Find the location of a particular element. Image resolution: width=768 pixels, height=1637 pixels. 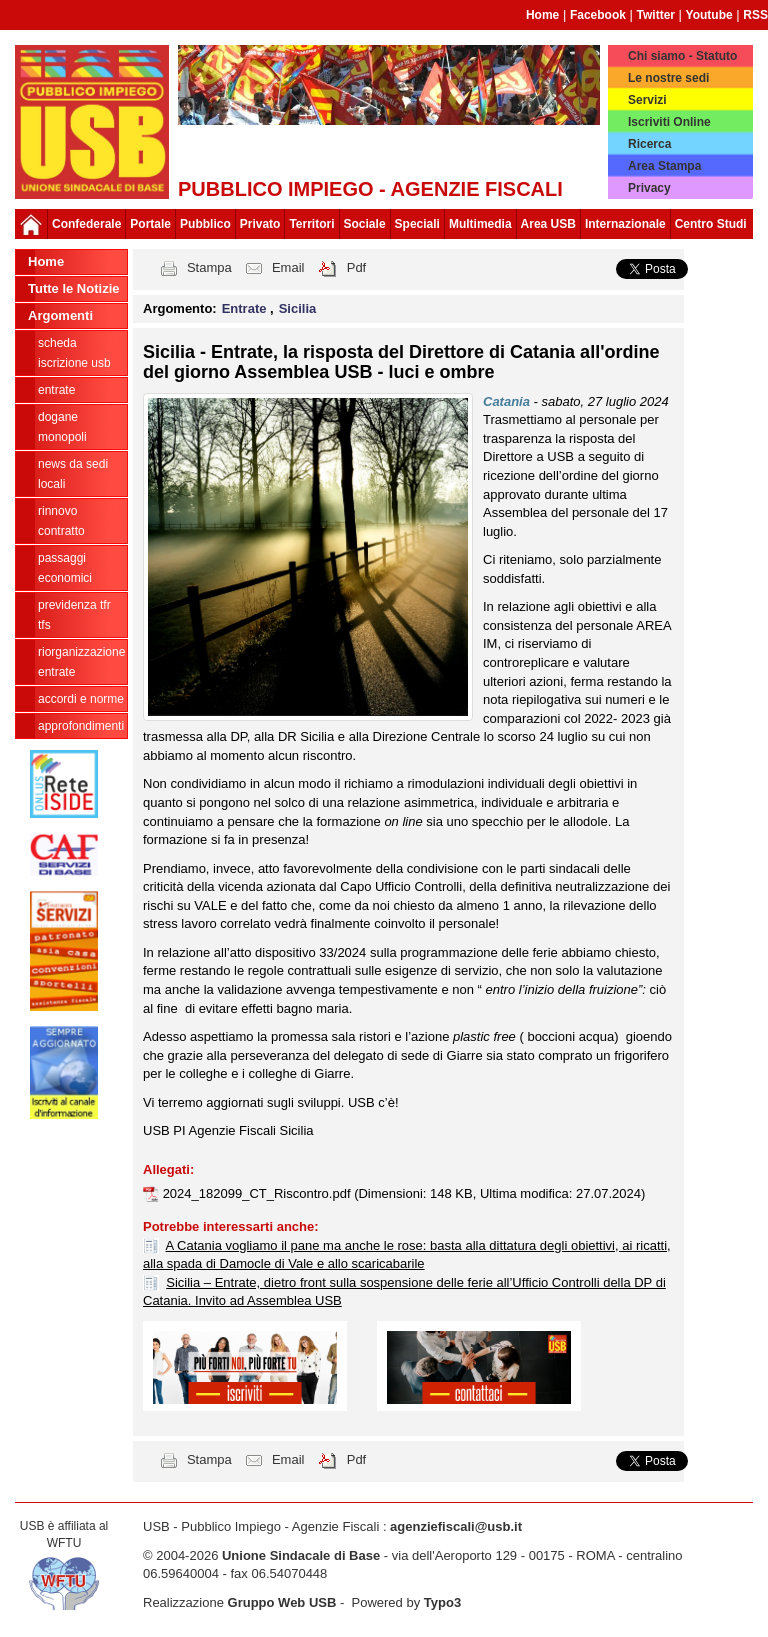

Confederale is located at coordinates (86, 224).